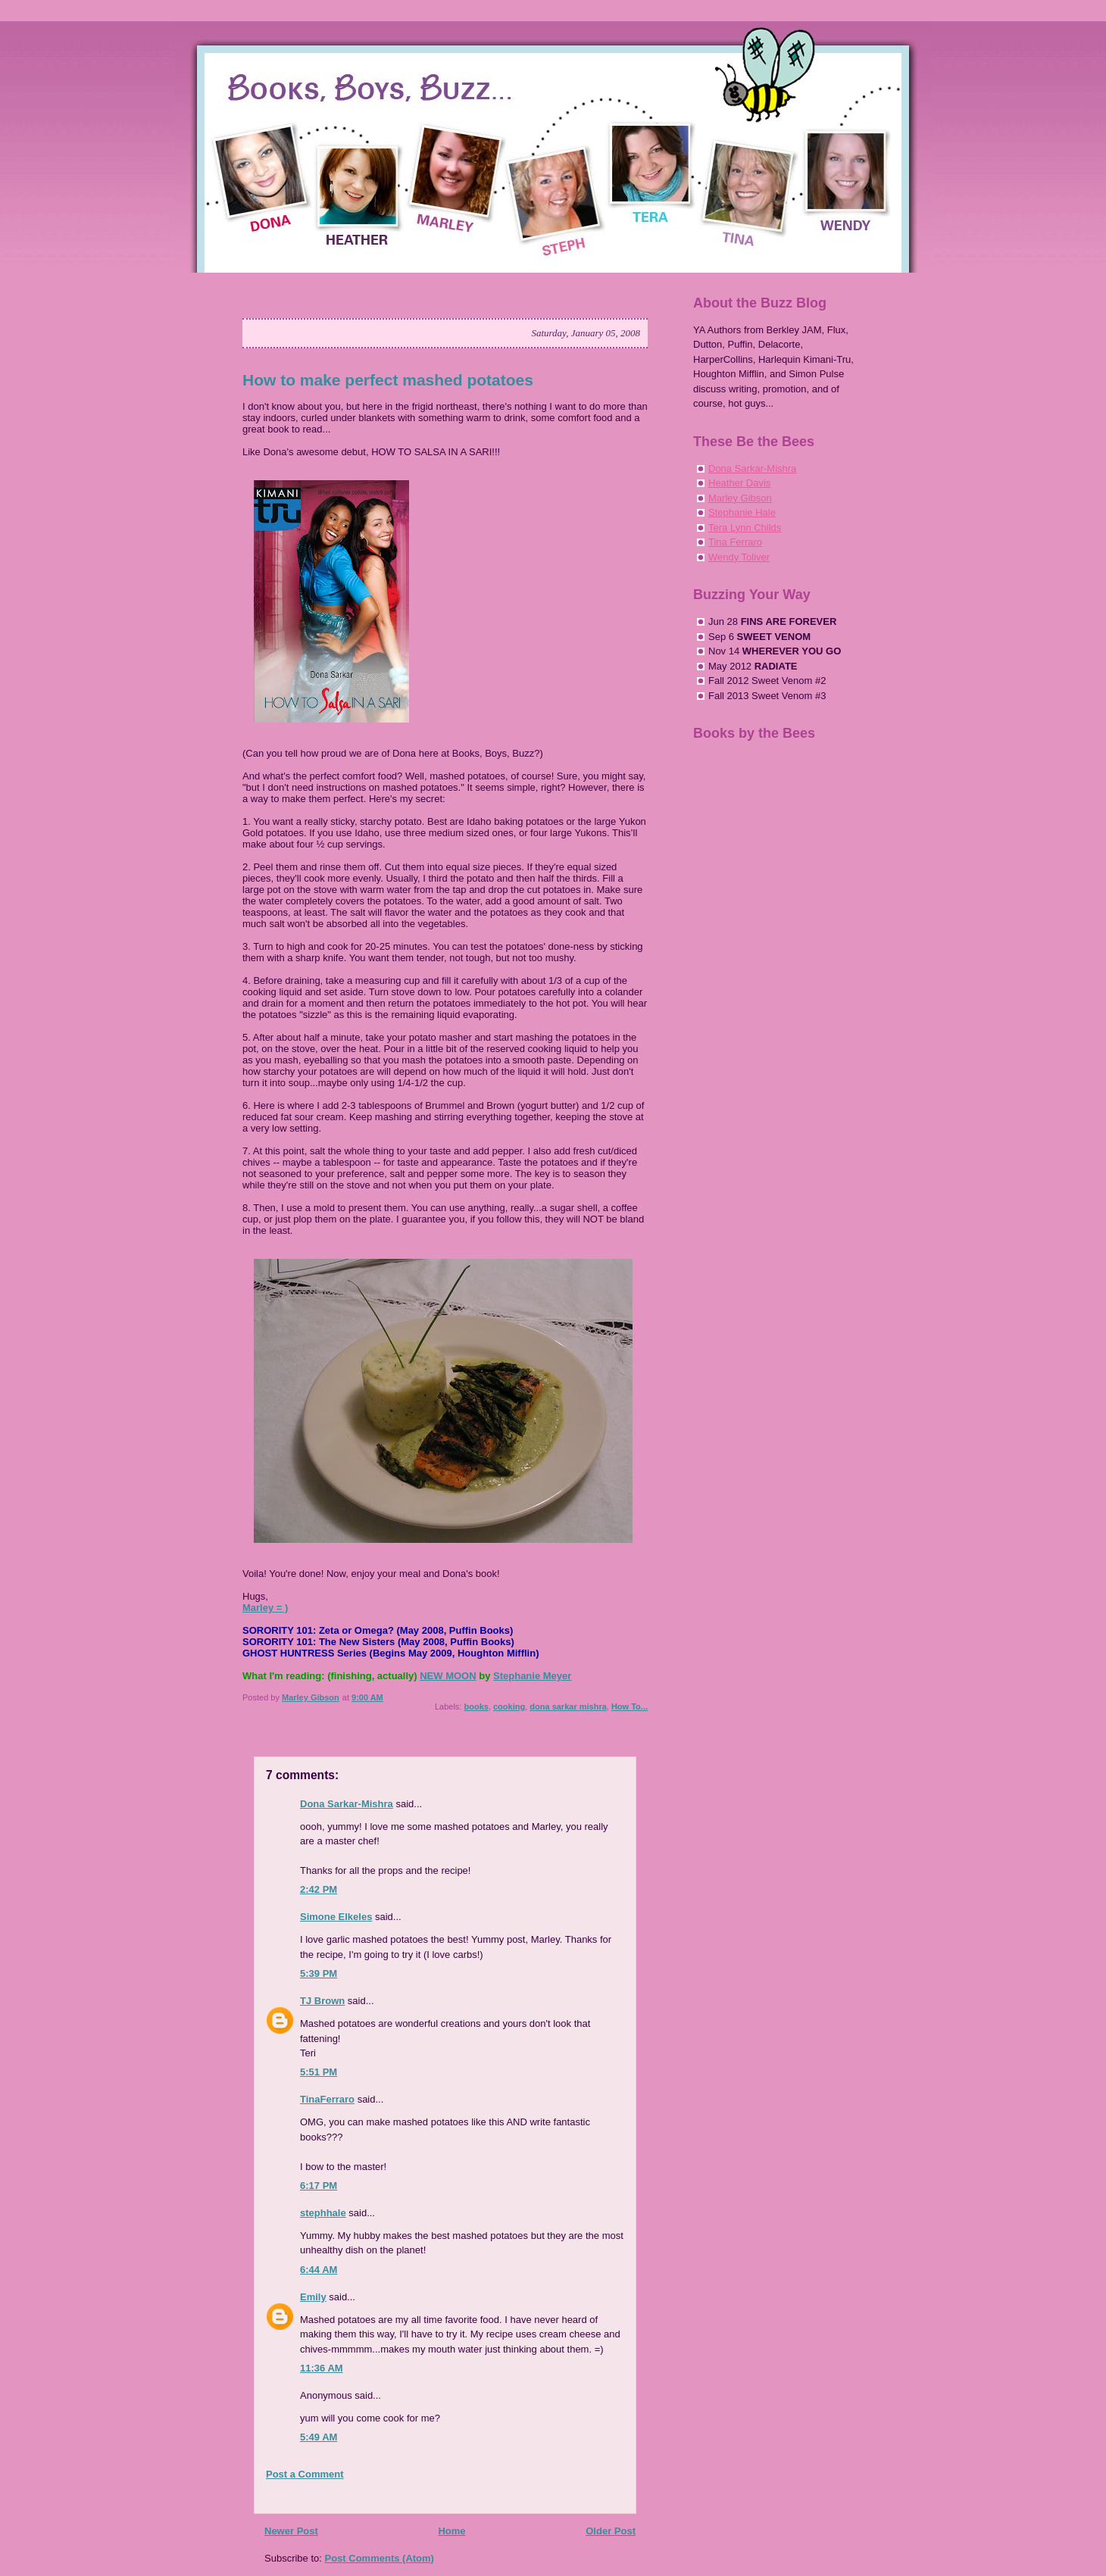 This screenshot has width=1106, height=2576. I want to click on Emily, so click(313, 2297).